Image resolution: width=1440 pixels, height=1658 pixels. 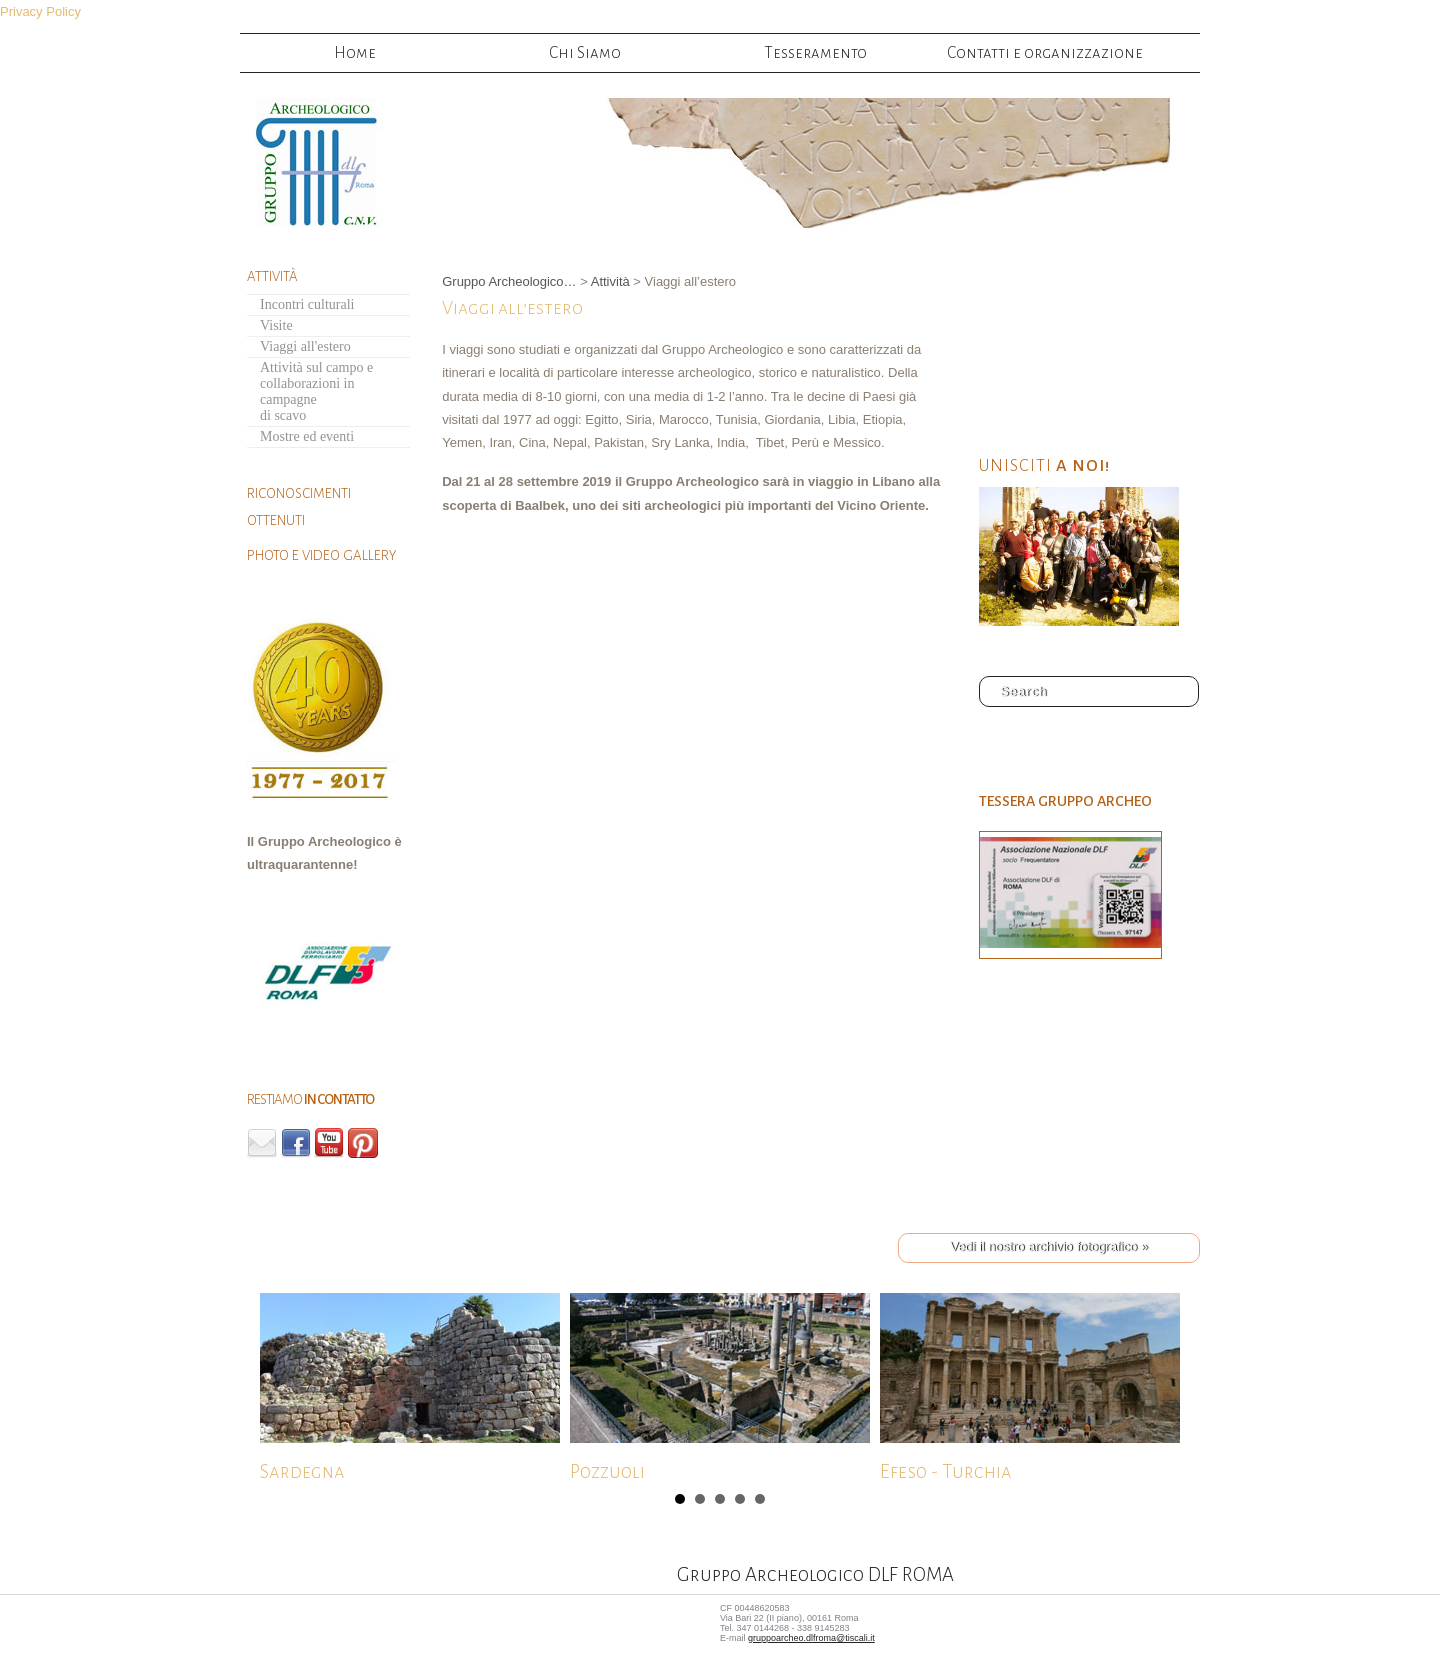 What do you see at coordinates (307, 304) in the screenshot?
I see `Incontri culturali` at bounding box center [307, 304].